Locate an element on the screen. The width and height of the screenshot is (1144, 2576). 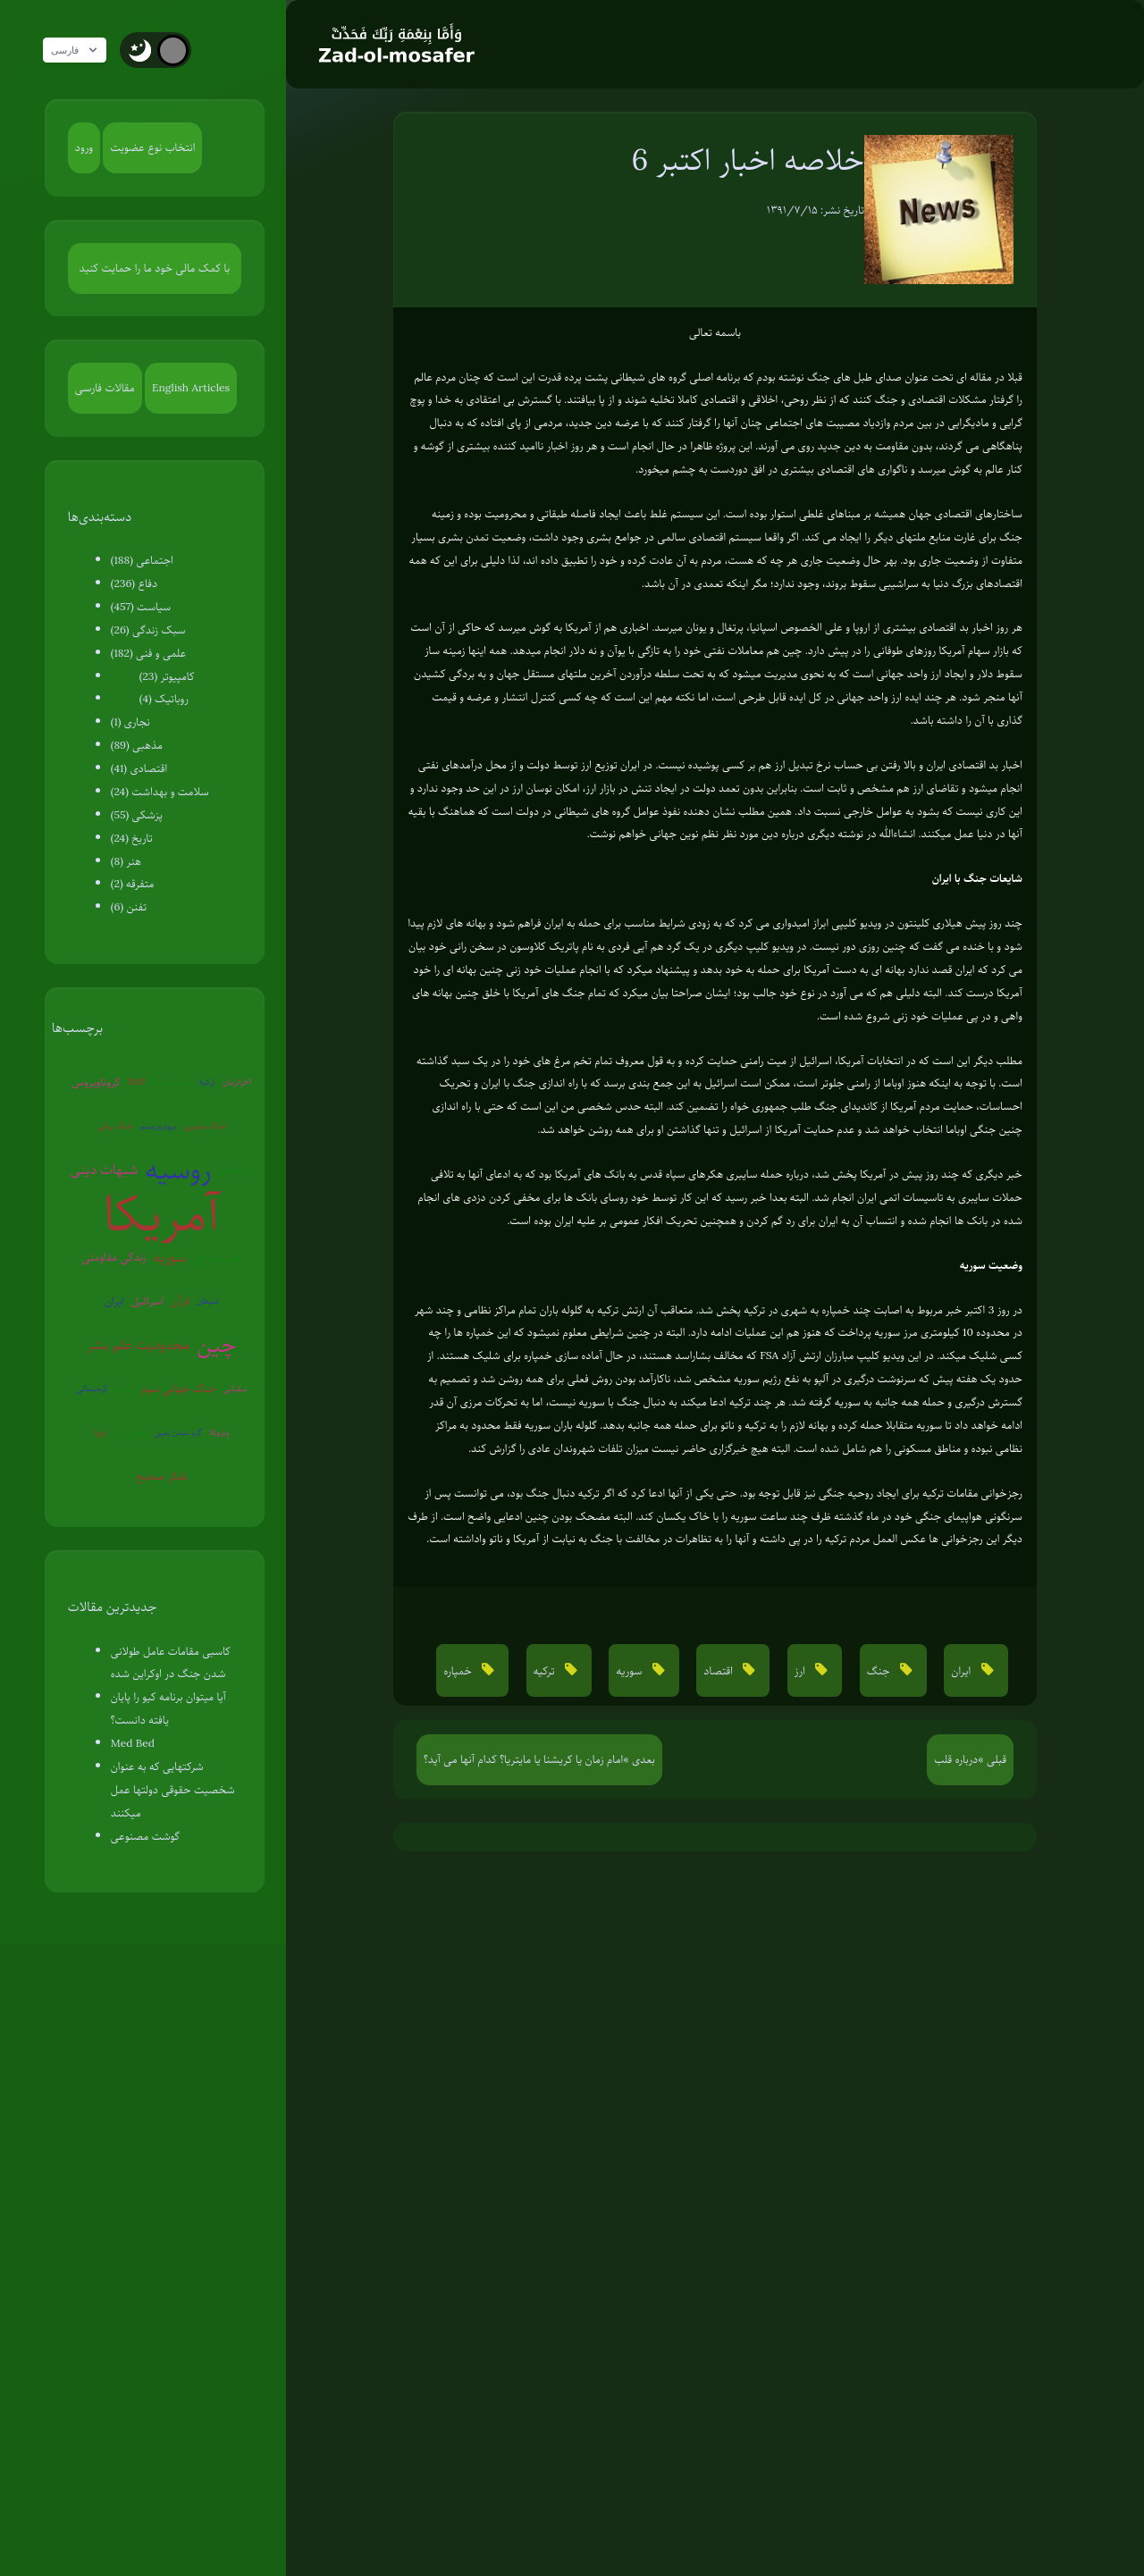
هیلاری کلینتون در ویدیو کلیپی is located at coordinates (897, 923).